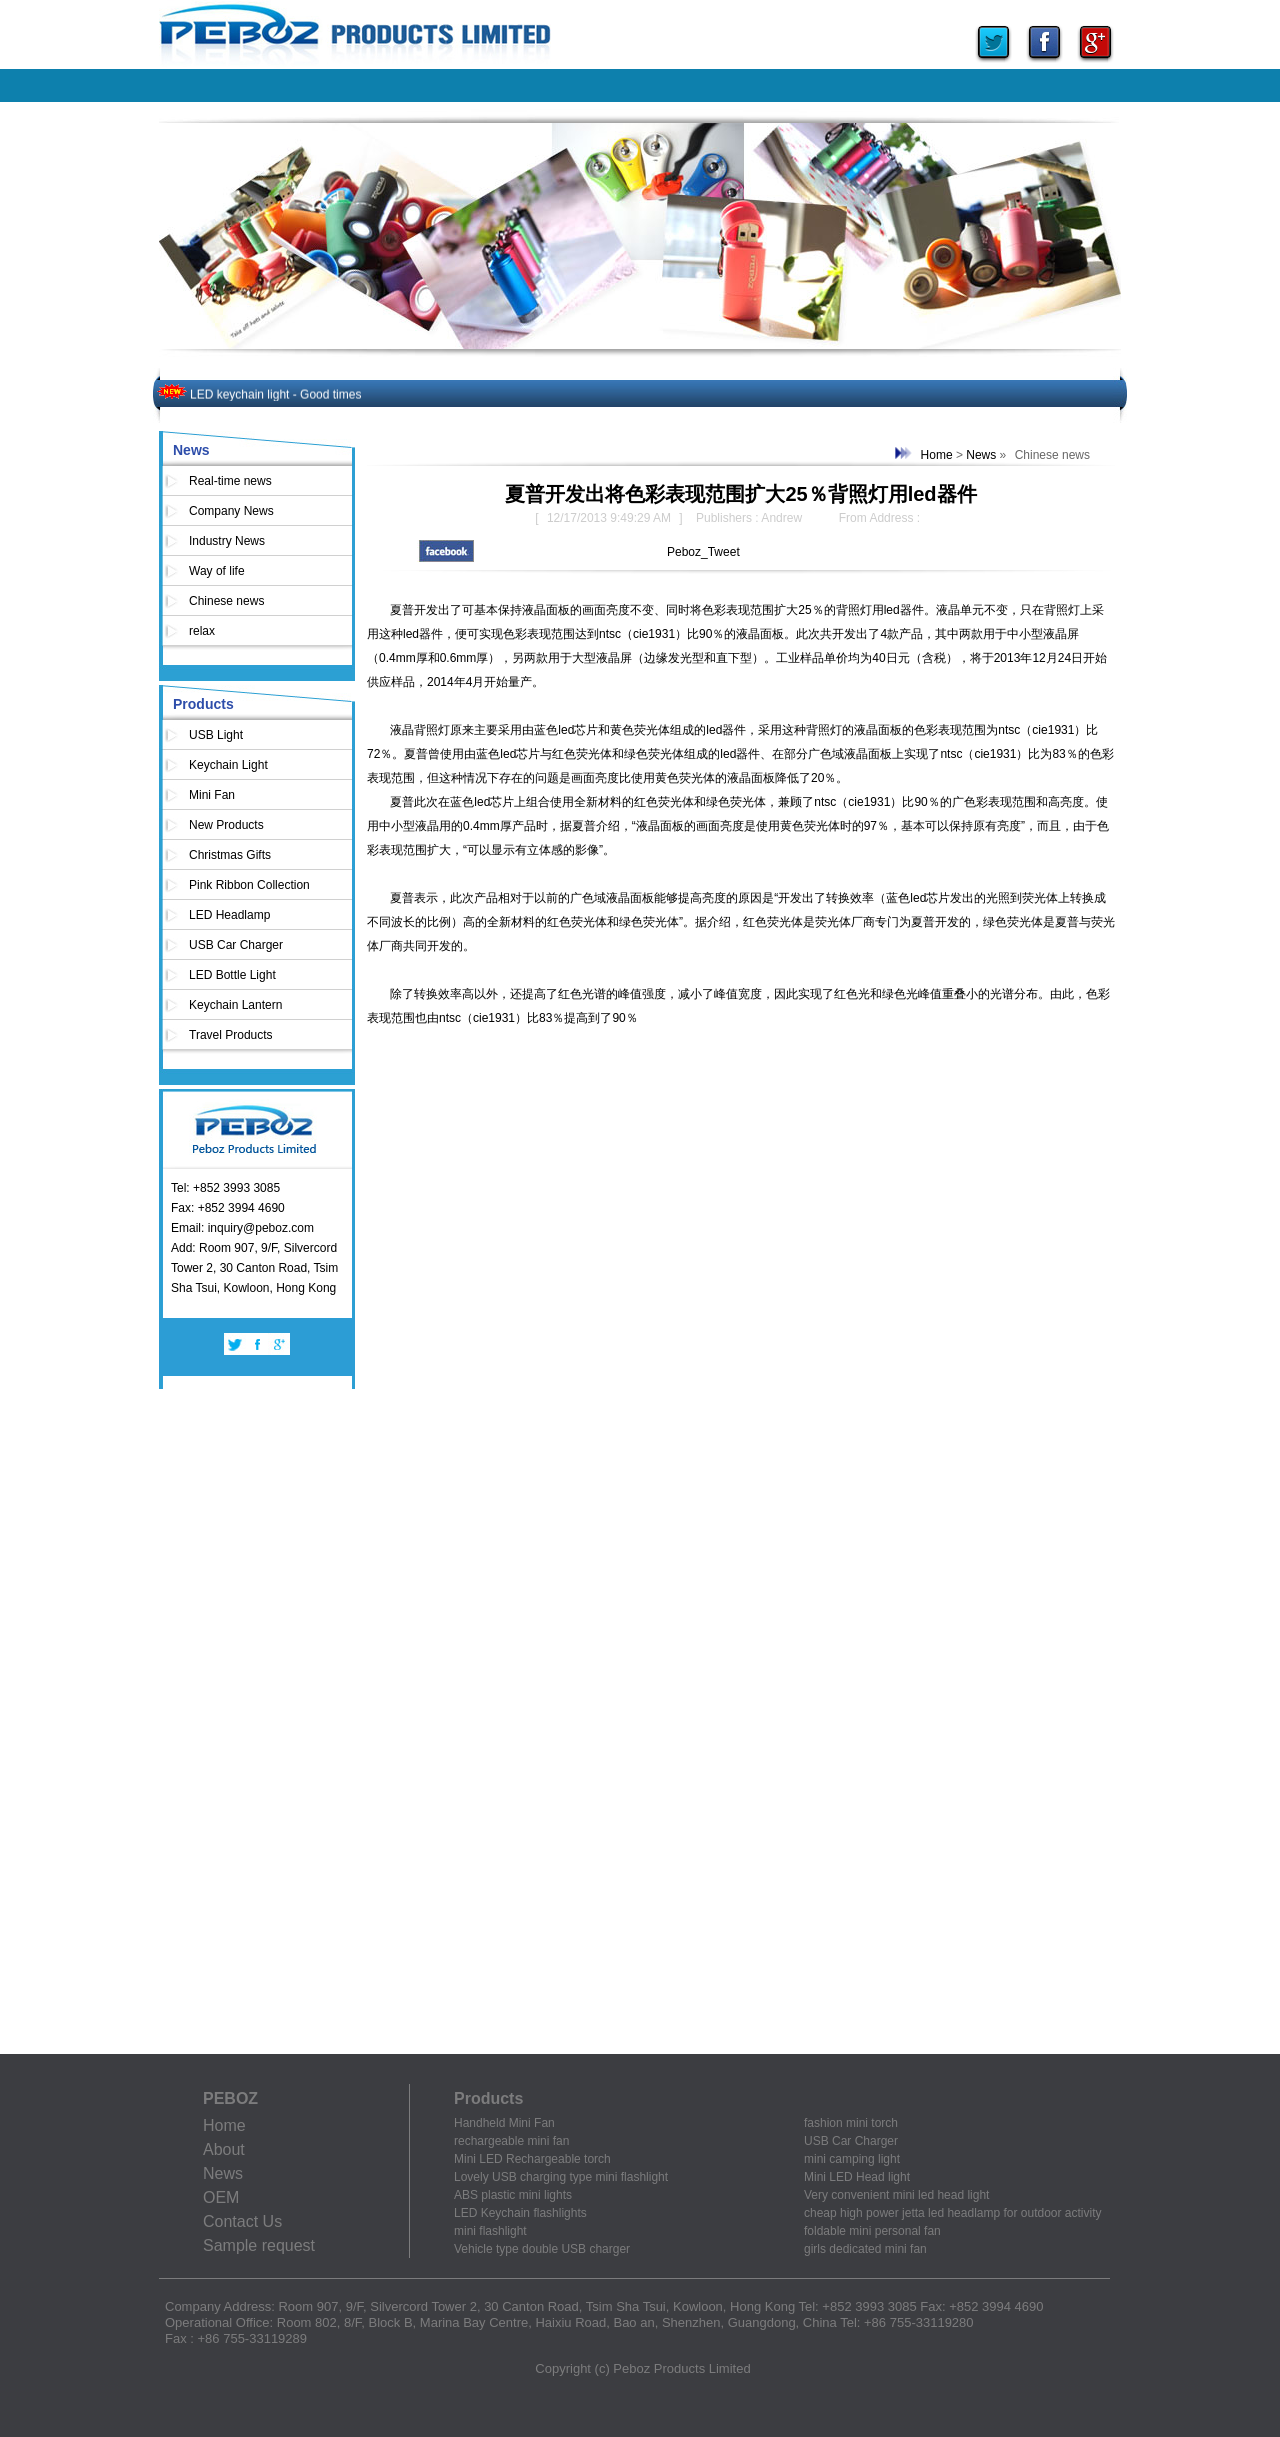 Image resolution: width=1280 pixels, height=2437 pixels. Describe the element at coordinates (561, 2177) in the screenshot. I see `Lovely USB charging type mini flashlight` at that location.